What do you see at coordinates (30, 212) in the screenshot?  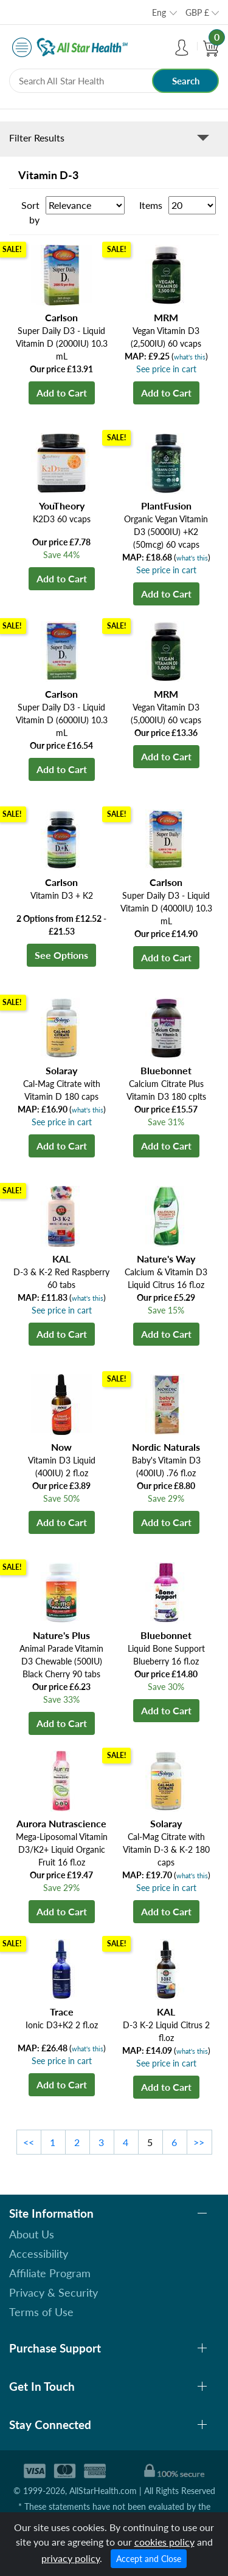 I see `Sort by` at bounding box center [30, 212].